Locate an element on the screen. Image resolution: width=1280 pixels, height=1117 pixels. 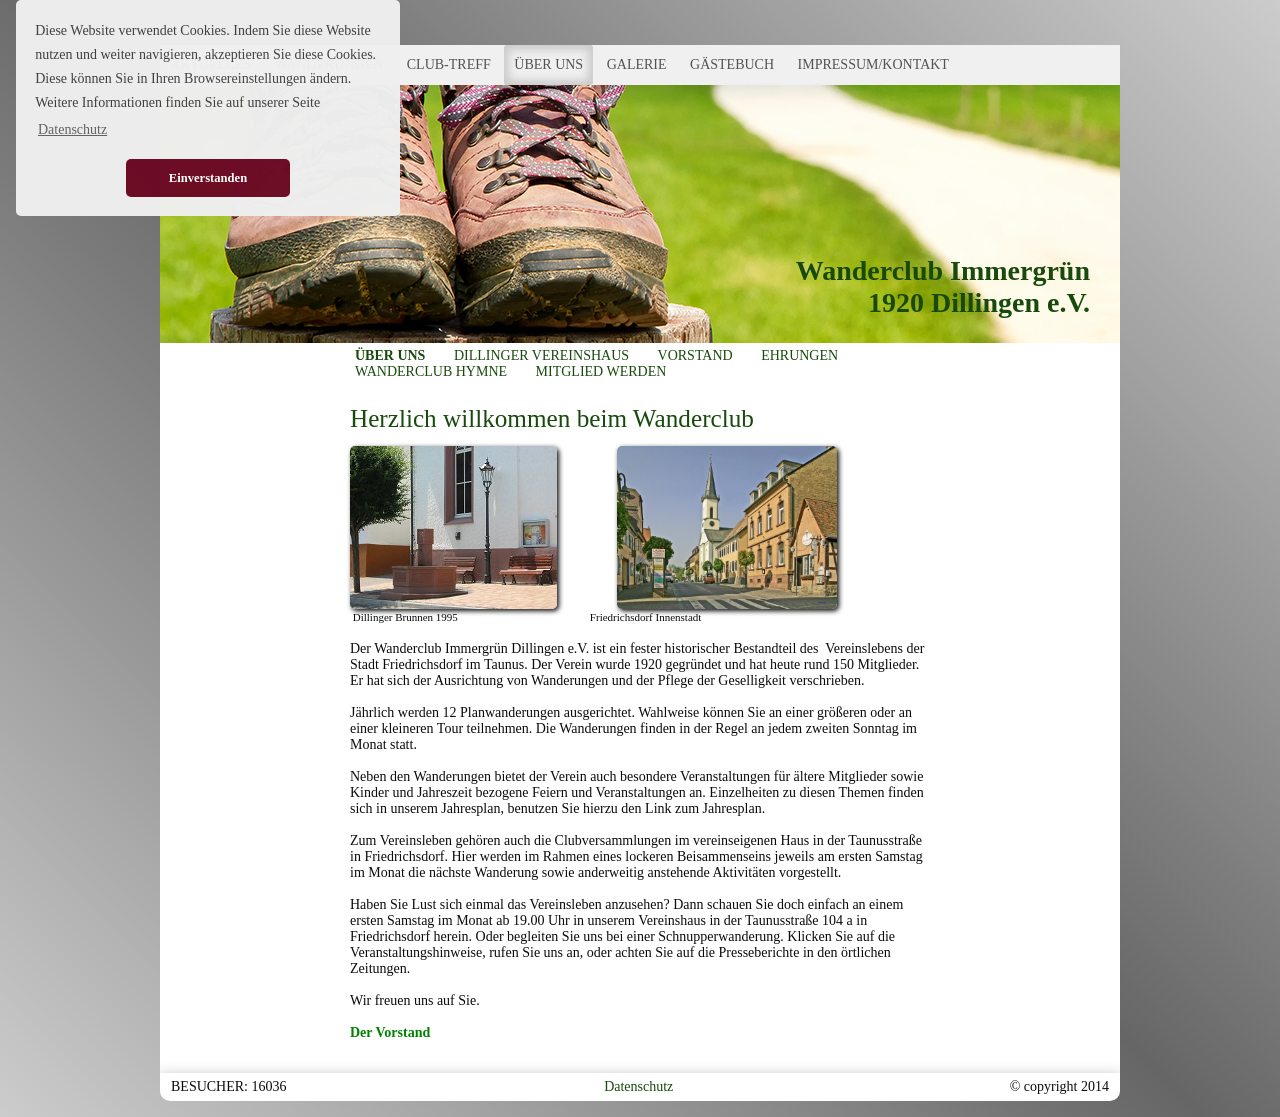
ÜBER UNS is located at coordinates (548, 64).